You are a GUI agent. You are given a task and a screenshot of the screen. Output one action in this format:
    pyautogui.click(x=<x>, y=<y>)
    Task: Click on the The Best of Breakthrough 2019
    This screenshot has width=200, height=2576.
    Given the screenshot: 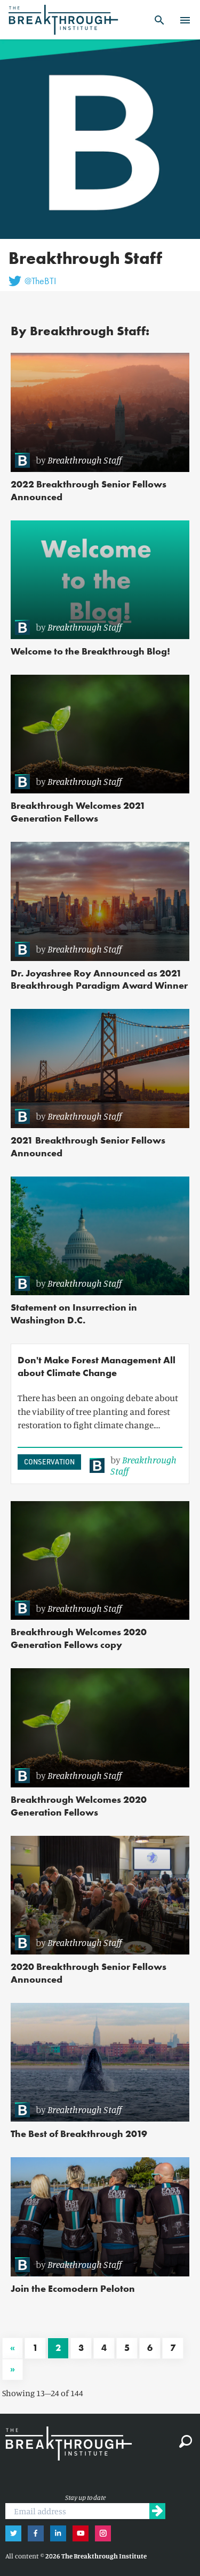 What is the action you would take?
    pyautogui.click(x=79, y=2133)
    